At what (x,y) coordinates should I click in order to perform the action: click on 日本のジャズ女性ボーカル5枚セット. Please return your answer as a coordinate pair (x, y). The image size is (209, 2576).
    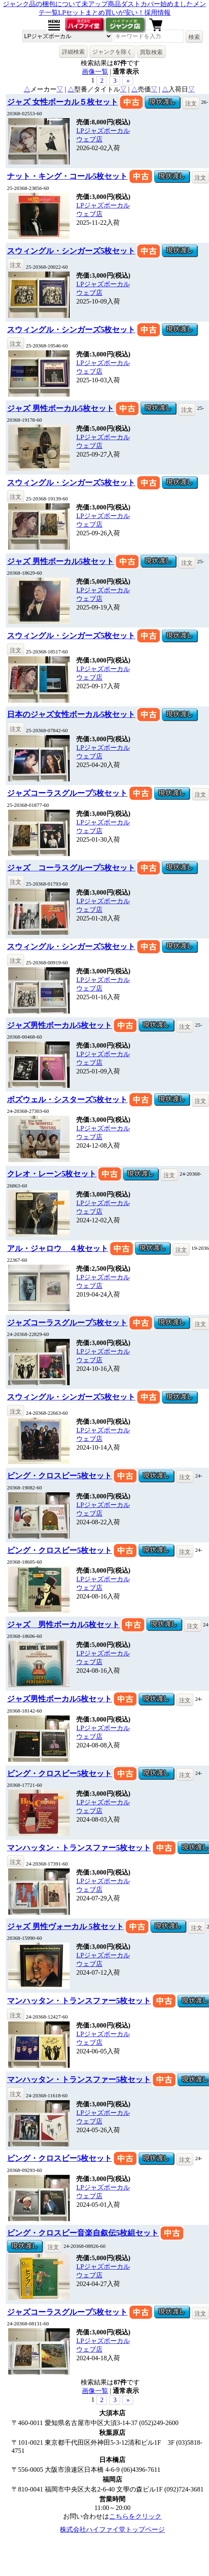
    Looking at the image, I should click on (71, 714).